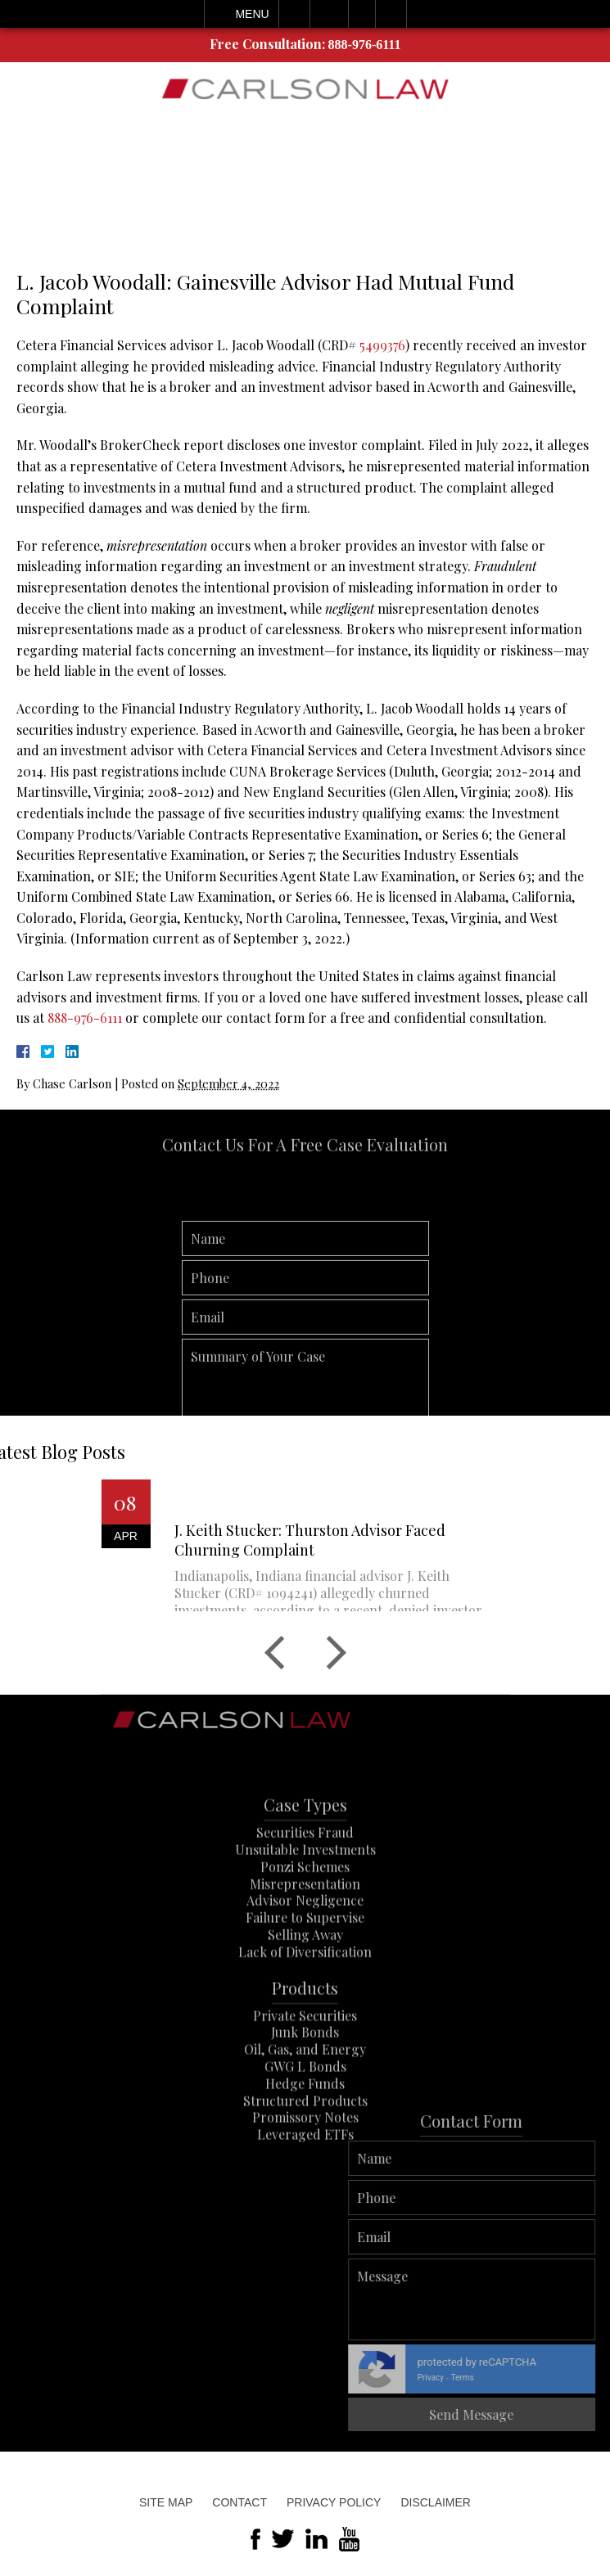 This screenshot has height=2576, width=610. Describe the element at coordinates (592, 2377) in the screenshot. I see `Terms` at that location.